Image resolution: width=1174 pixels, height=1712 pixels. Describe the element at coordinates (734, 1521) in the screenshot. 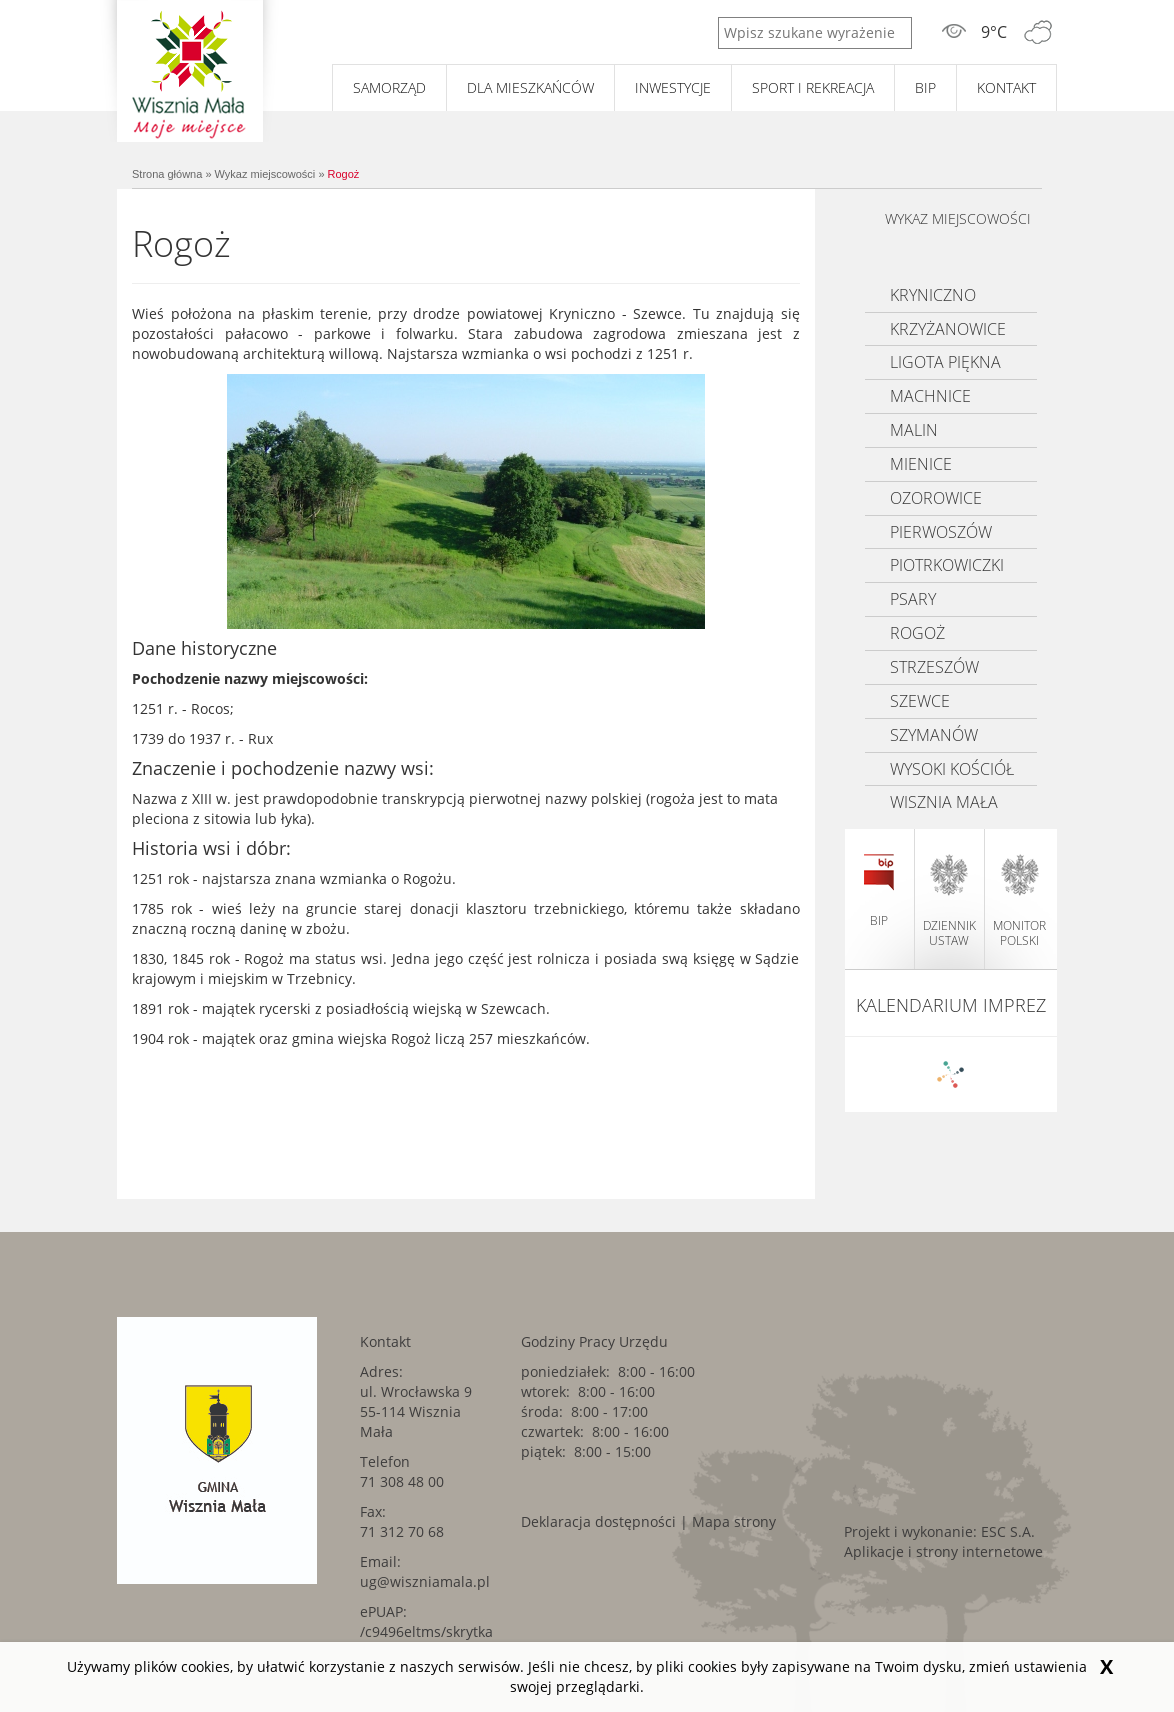

I see `Mapa strony` at that location.